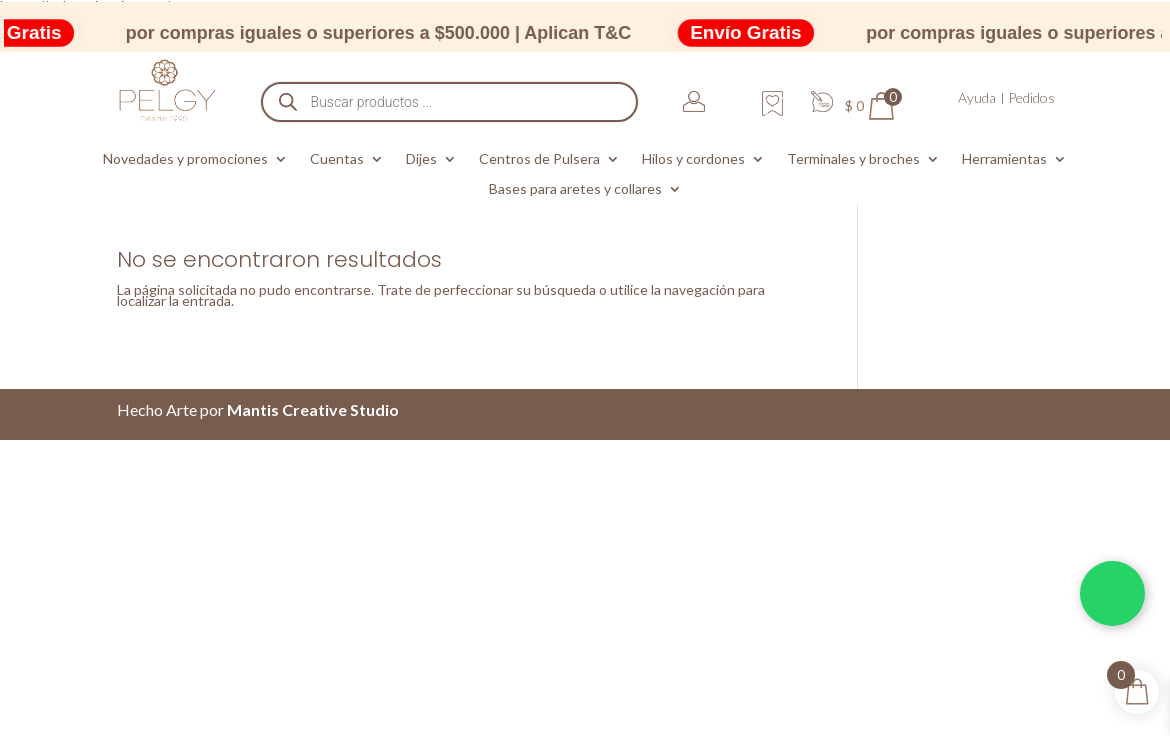 This screenshot has height=736, width=1170. I want to click on Bases para aretes y collares, so click(575, 189).